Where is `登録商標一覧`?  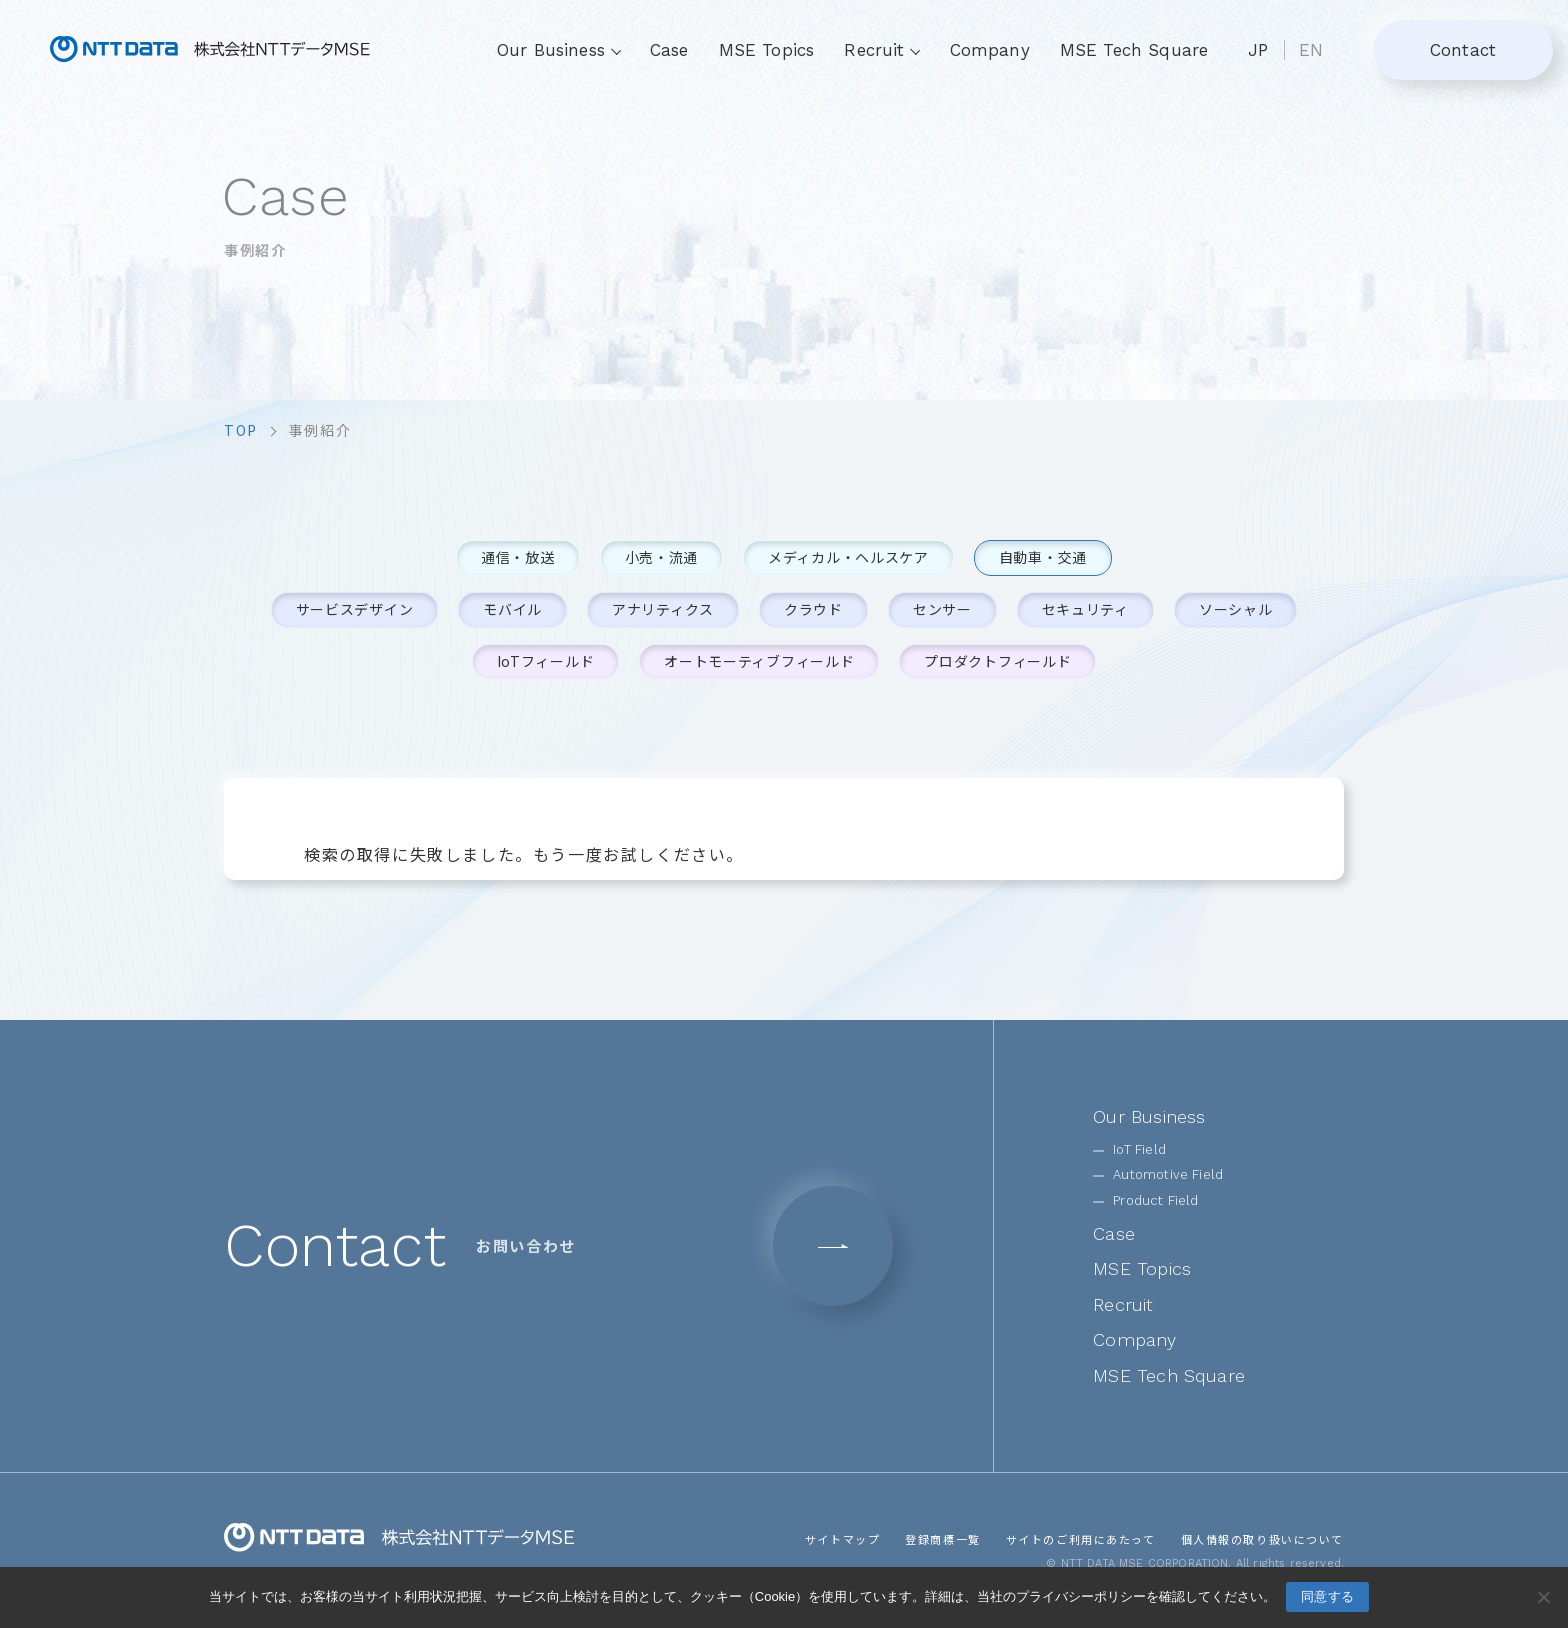 登録商標一覧 is located at coordinates (942, 1538).